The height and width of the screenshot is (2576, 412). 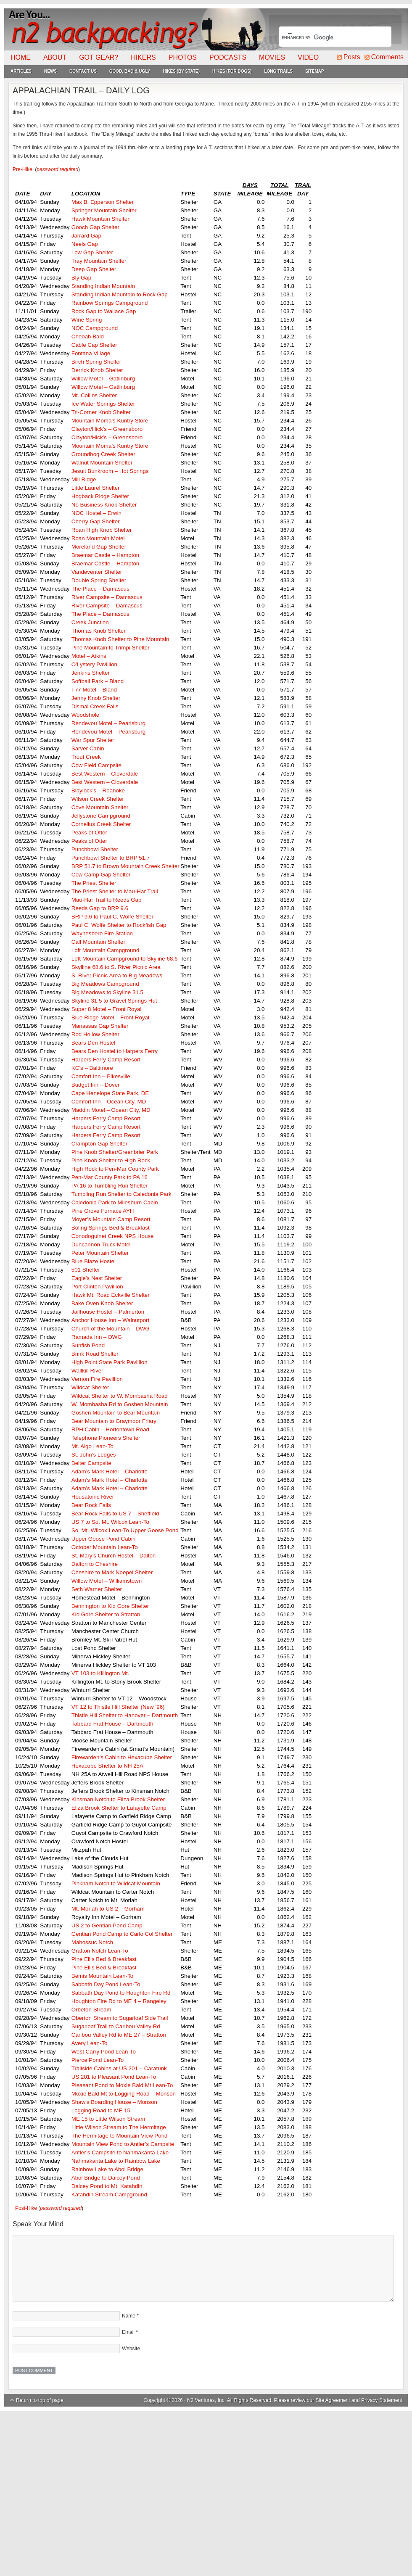 I want to click on Mt. Algo Lean-To, so click(x=92, y=1446).